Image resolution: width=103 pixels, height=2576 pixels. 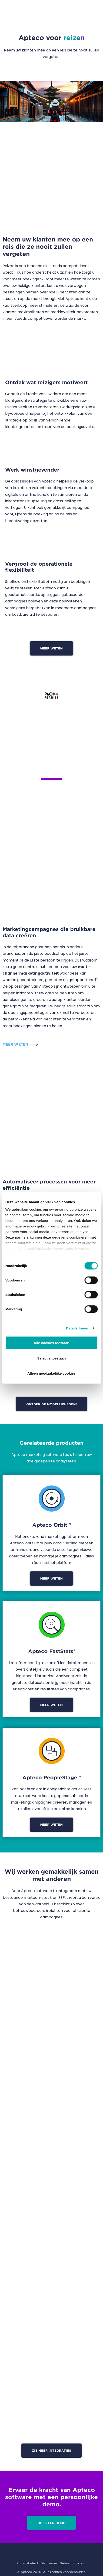 What do you see at coordinates (77, 1328) in the screenshot?
I see `Details tonen` at bounding box center [77, 1328].